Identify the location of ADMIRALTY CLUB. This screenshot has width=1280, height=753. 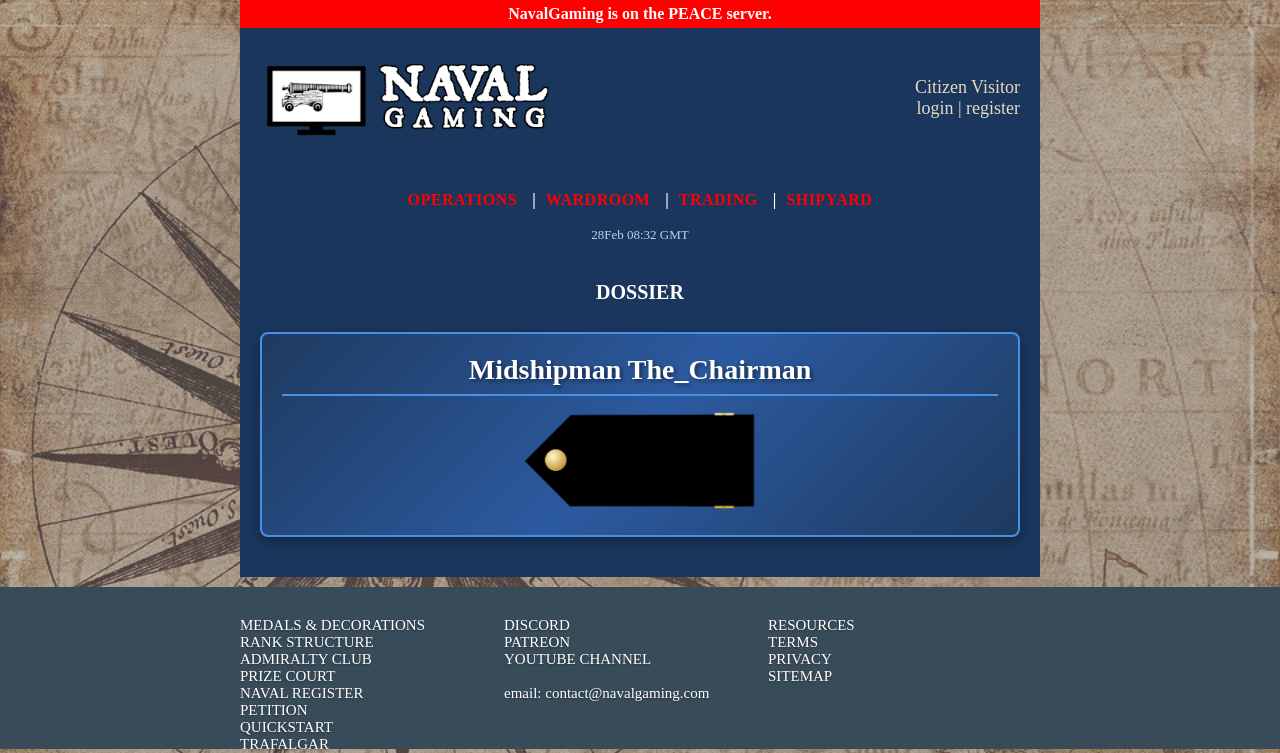
(306, 659).